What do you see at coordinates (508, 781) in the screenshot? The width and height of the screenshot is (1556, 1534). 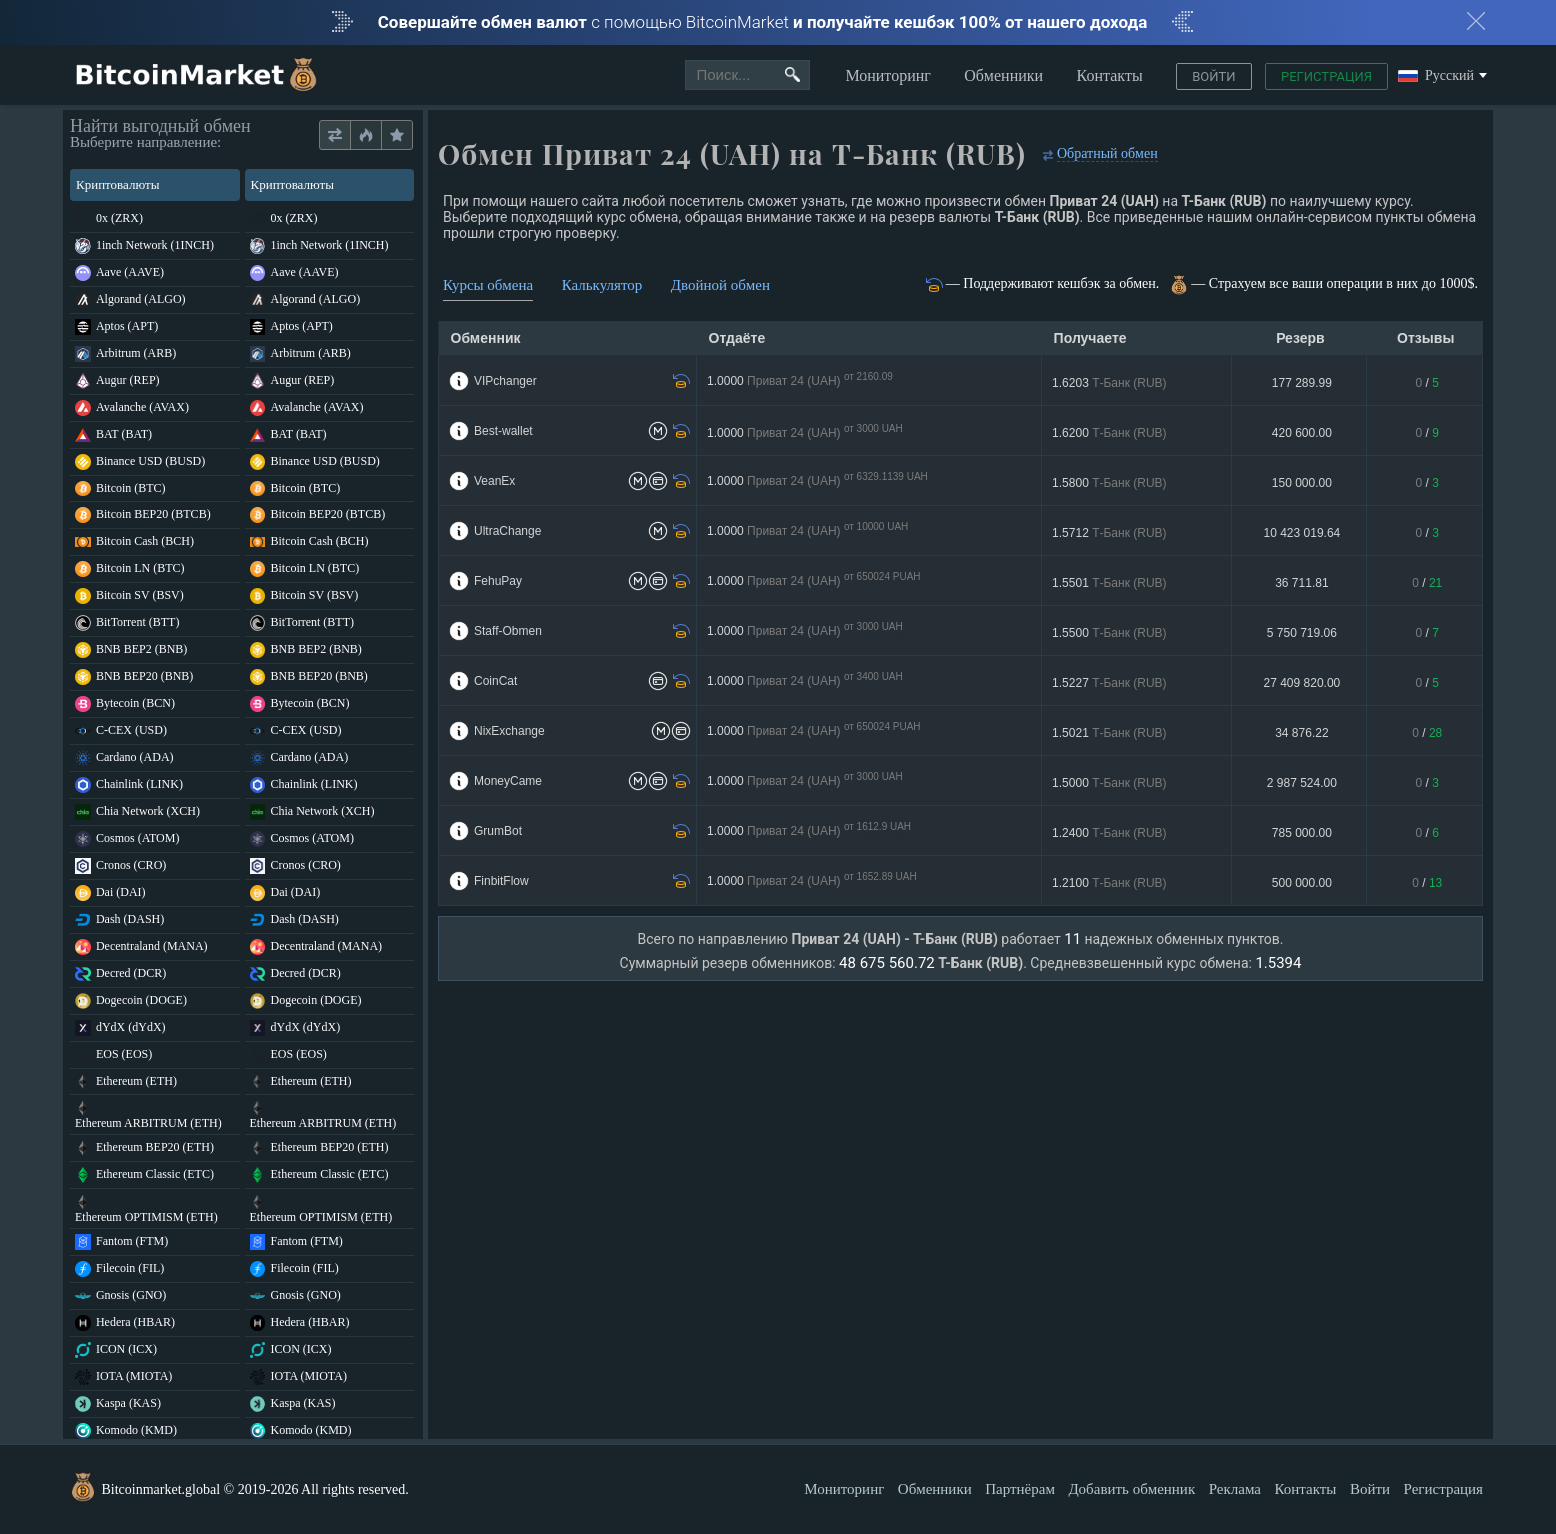 I see `MoneyCame` at bounding box center [508, 781].